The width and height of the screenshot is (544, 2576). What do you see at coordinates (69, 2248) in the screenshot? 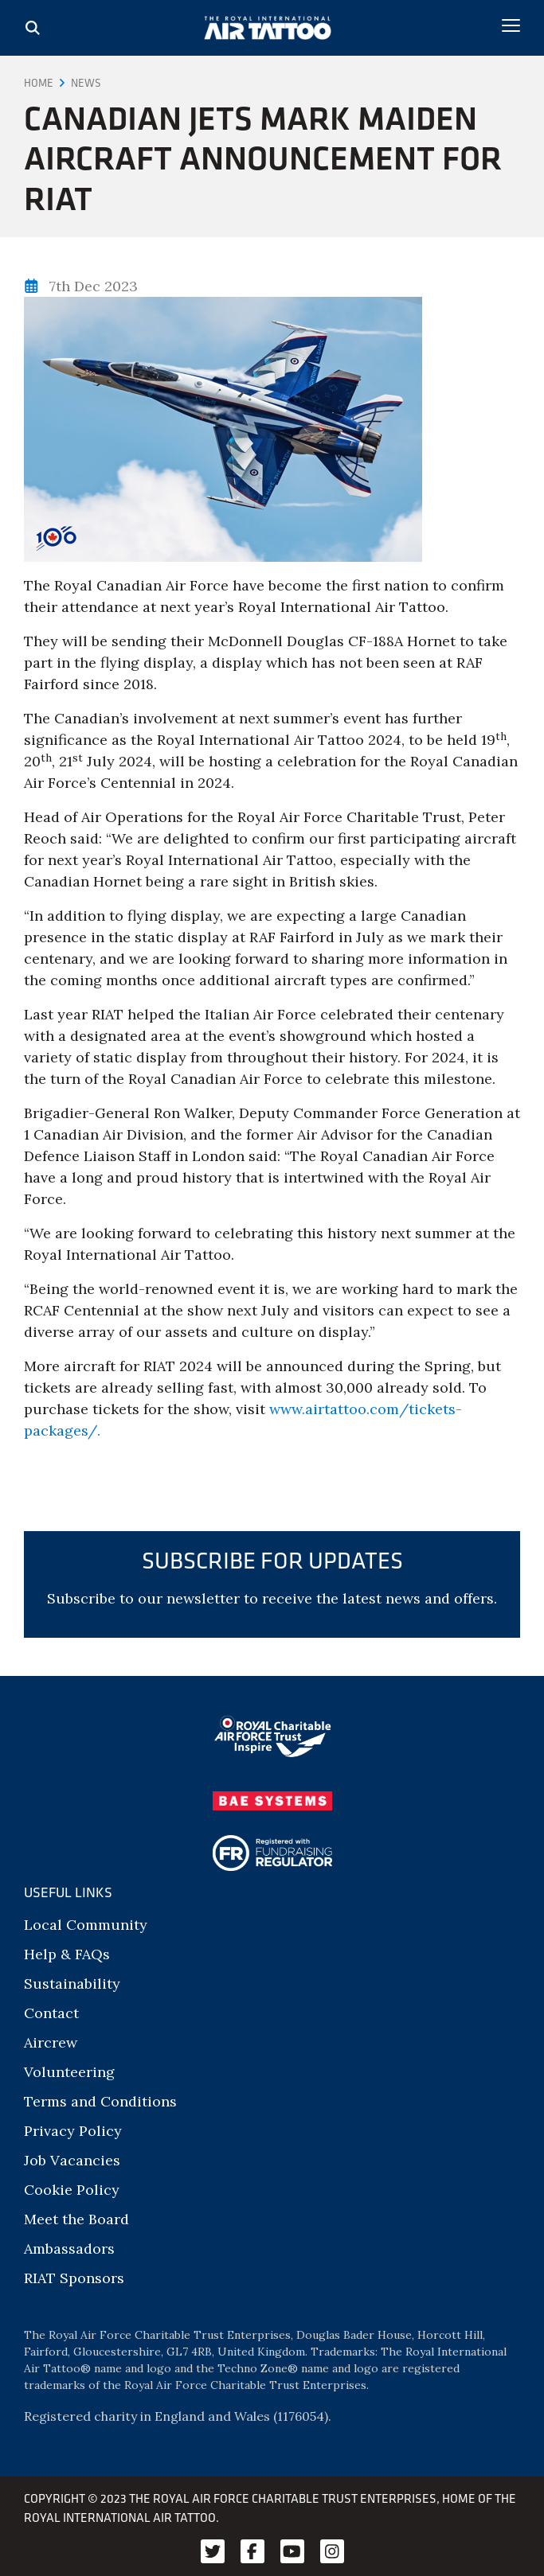
I see `Ambassadors` at bounding box center [69, 2248].